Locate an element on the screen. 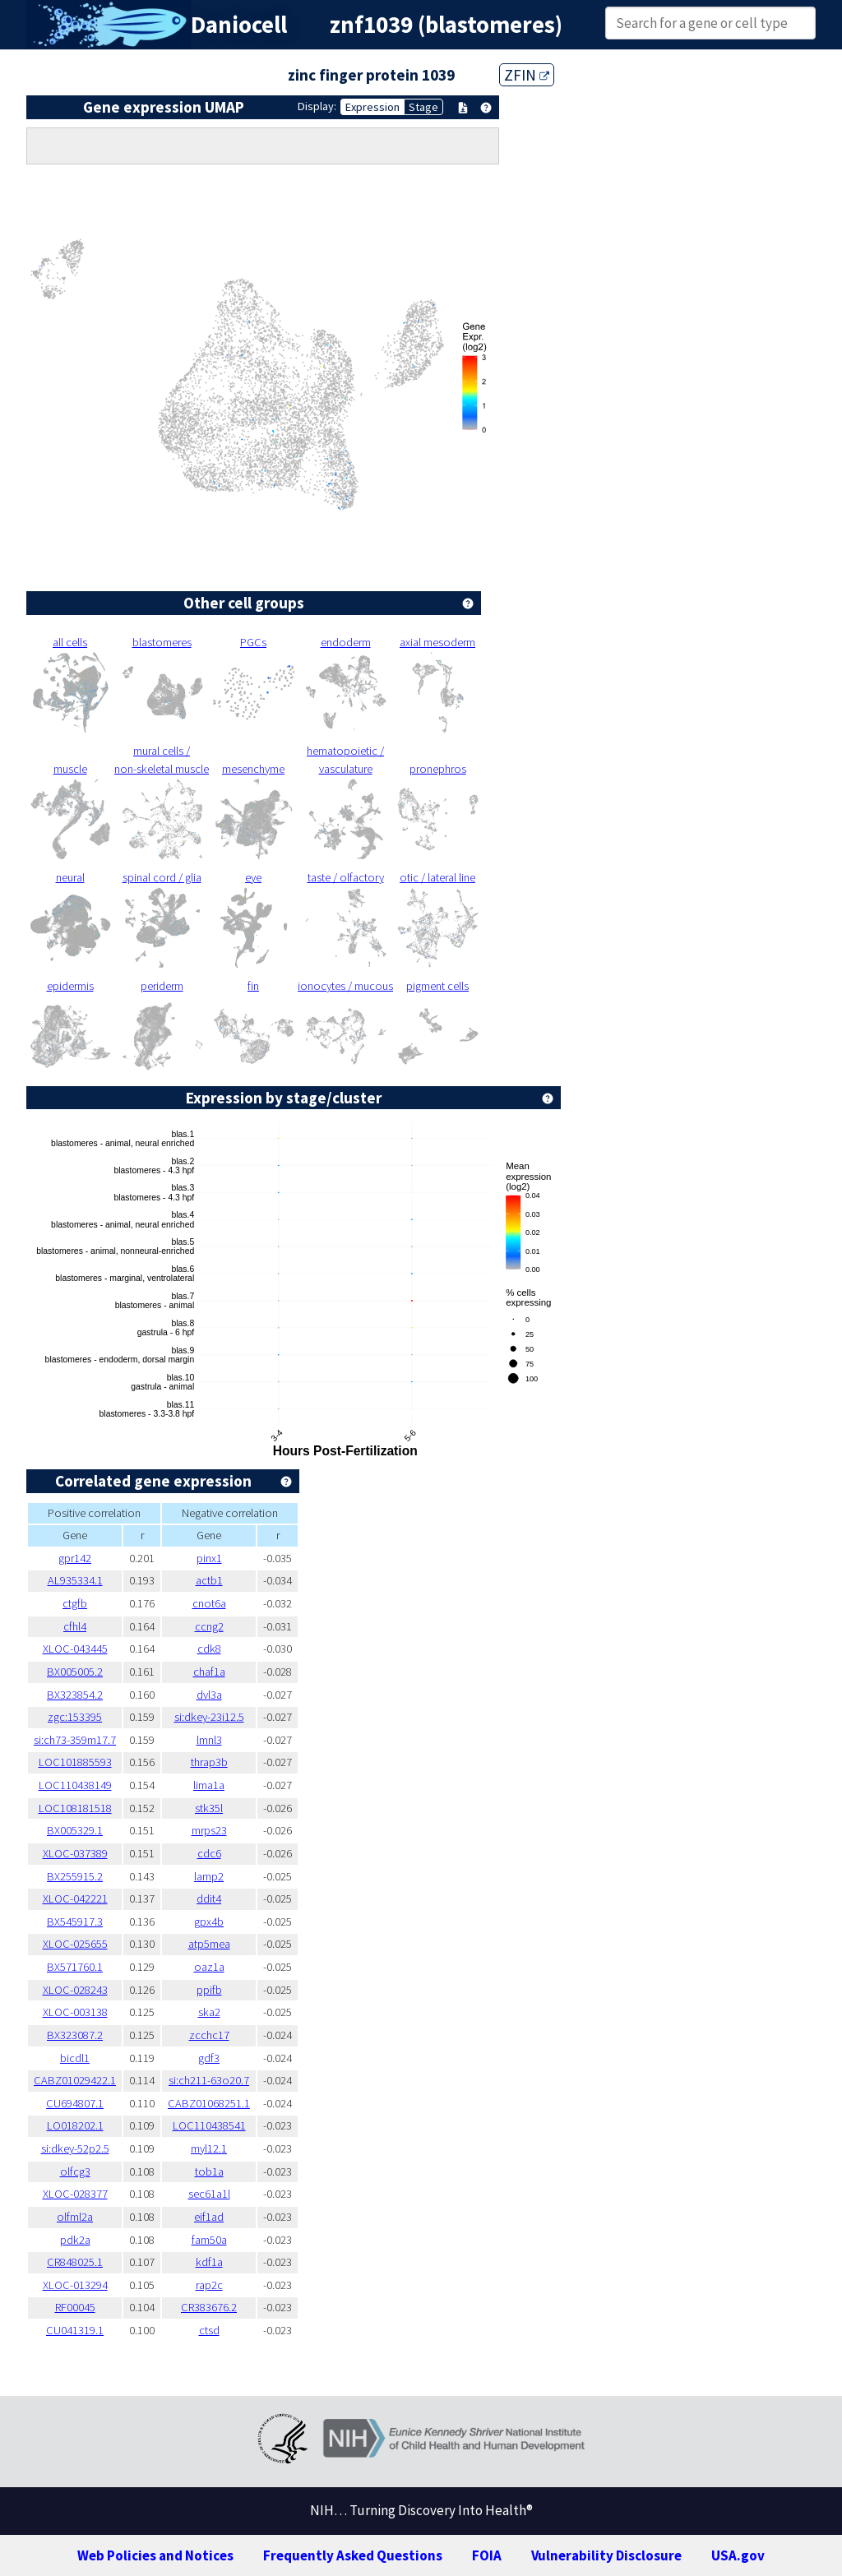  ddit4 is located at coordinates (209, 1898).